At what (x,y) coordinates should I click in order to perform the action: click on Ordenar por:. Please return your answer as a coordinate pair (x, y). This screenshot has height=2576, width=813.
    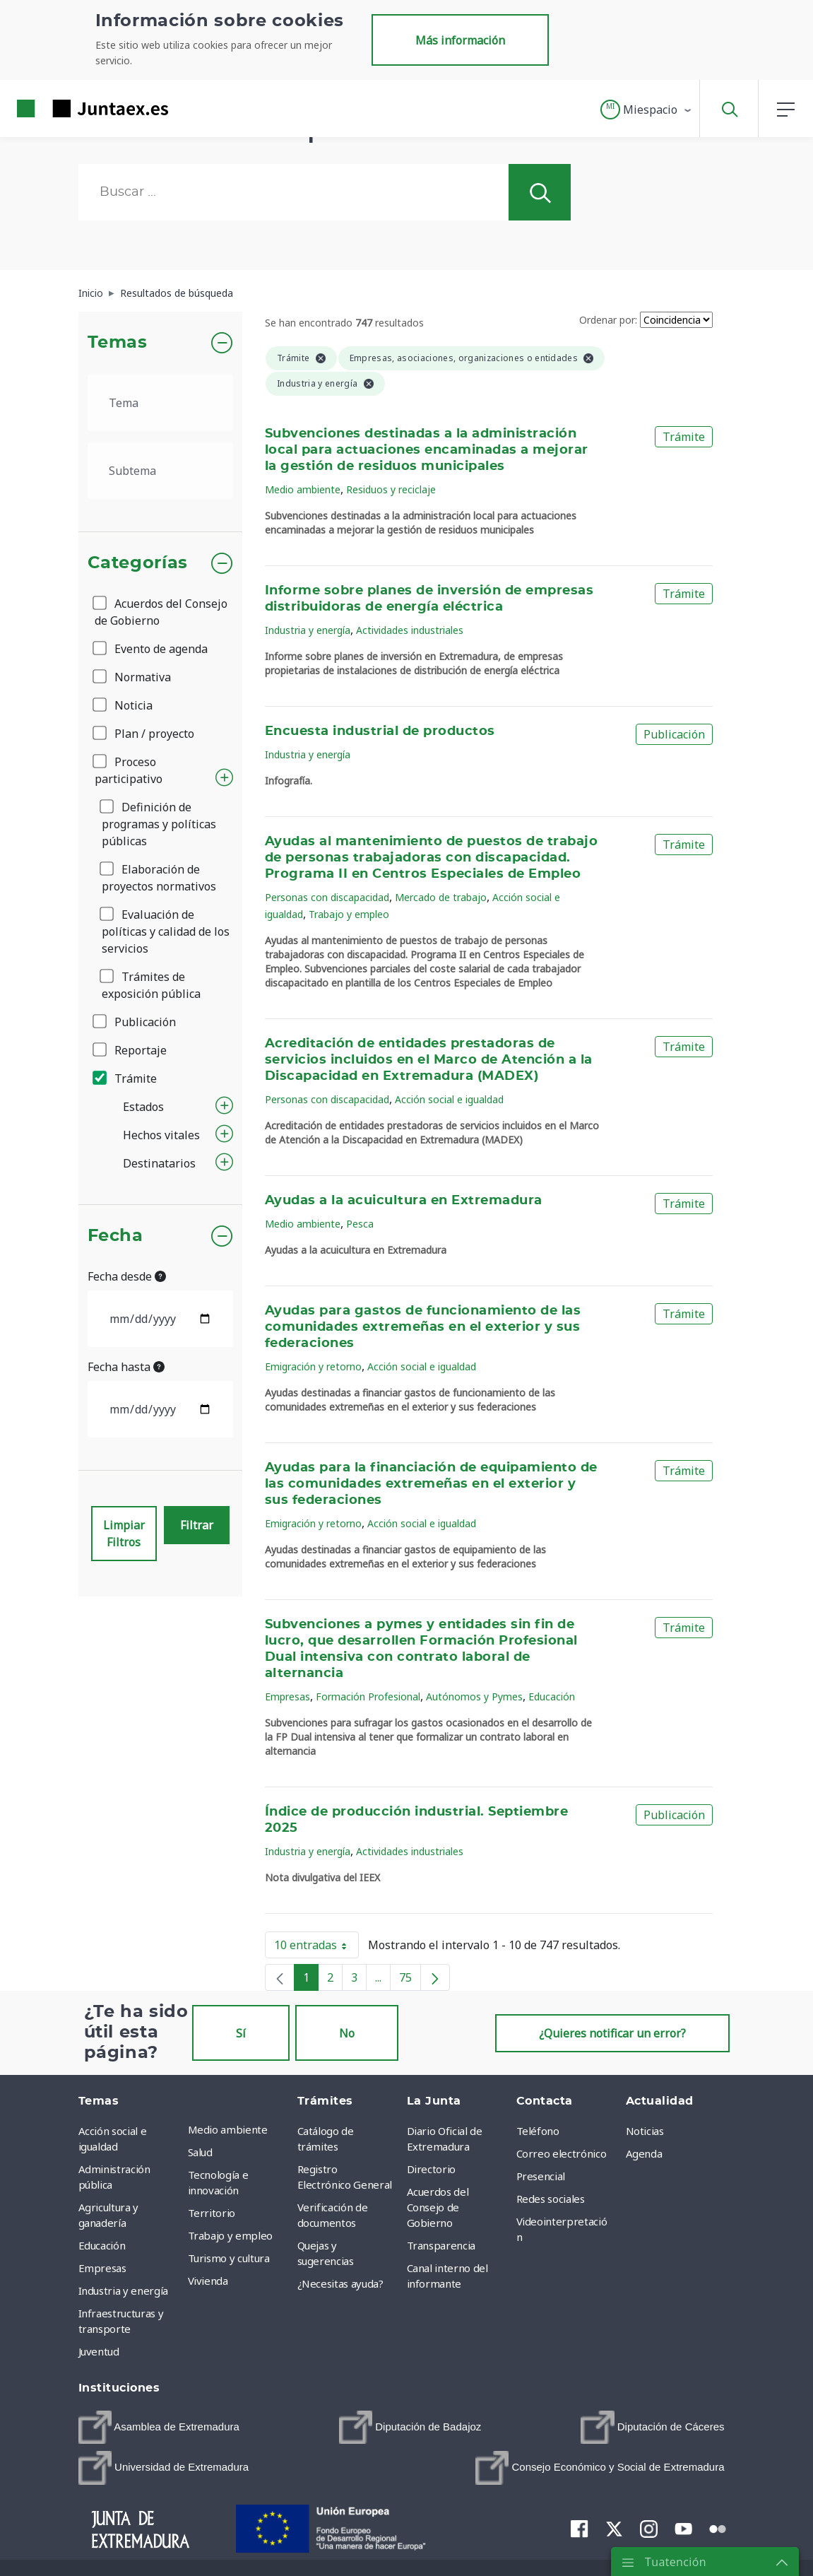
    Looking at the image, I should click on (608, 320).